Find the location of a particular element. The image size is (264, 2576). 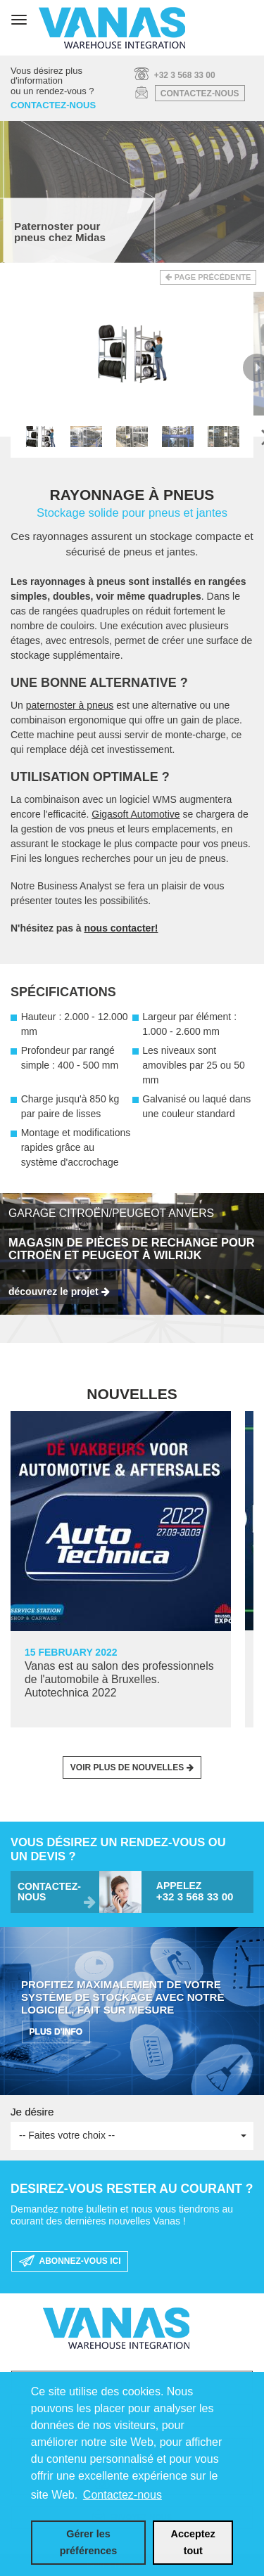

+32 3 568 33 00 is located at coordinates (184, 75).